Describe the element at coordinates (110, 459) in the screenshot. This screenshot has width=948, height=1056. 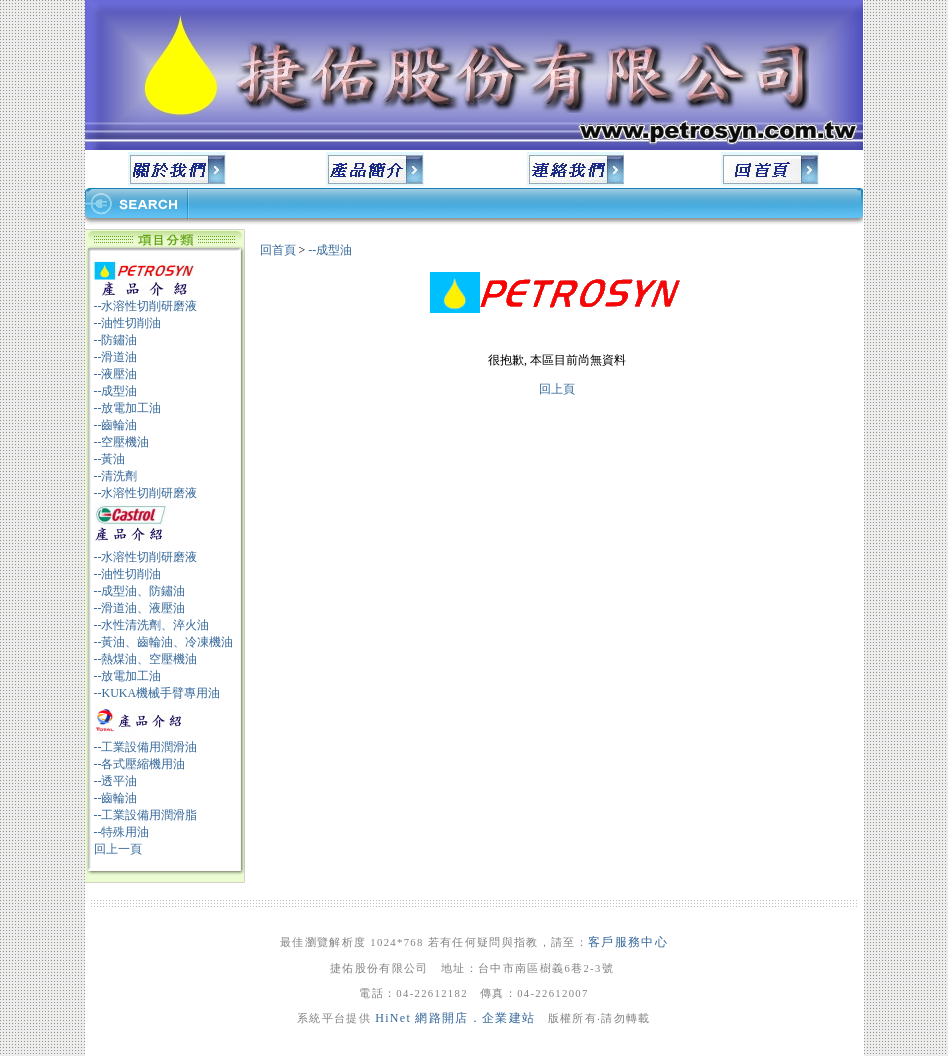
I see `--黃油` at that location.